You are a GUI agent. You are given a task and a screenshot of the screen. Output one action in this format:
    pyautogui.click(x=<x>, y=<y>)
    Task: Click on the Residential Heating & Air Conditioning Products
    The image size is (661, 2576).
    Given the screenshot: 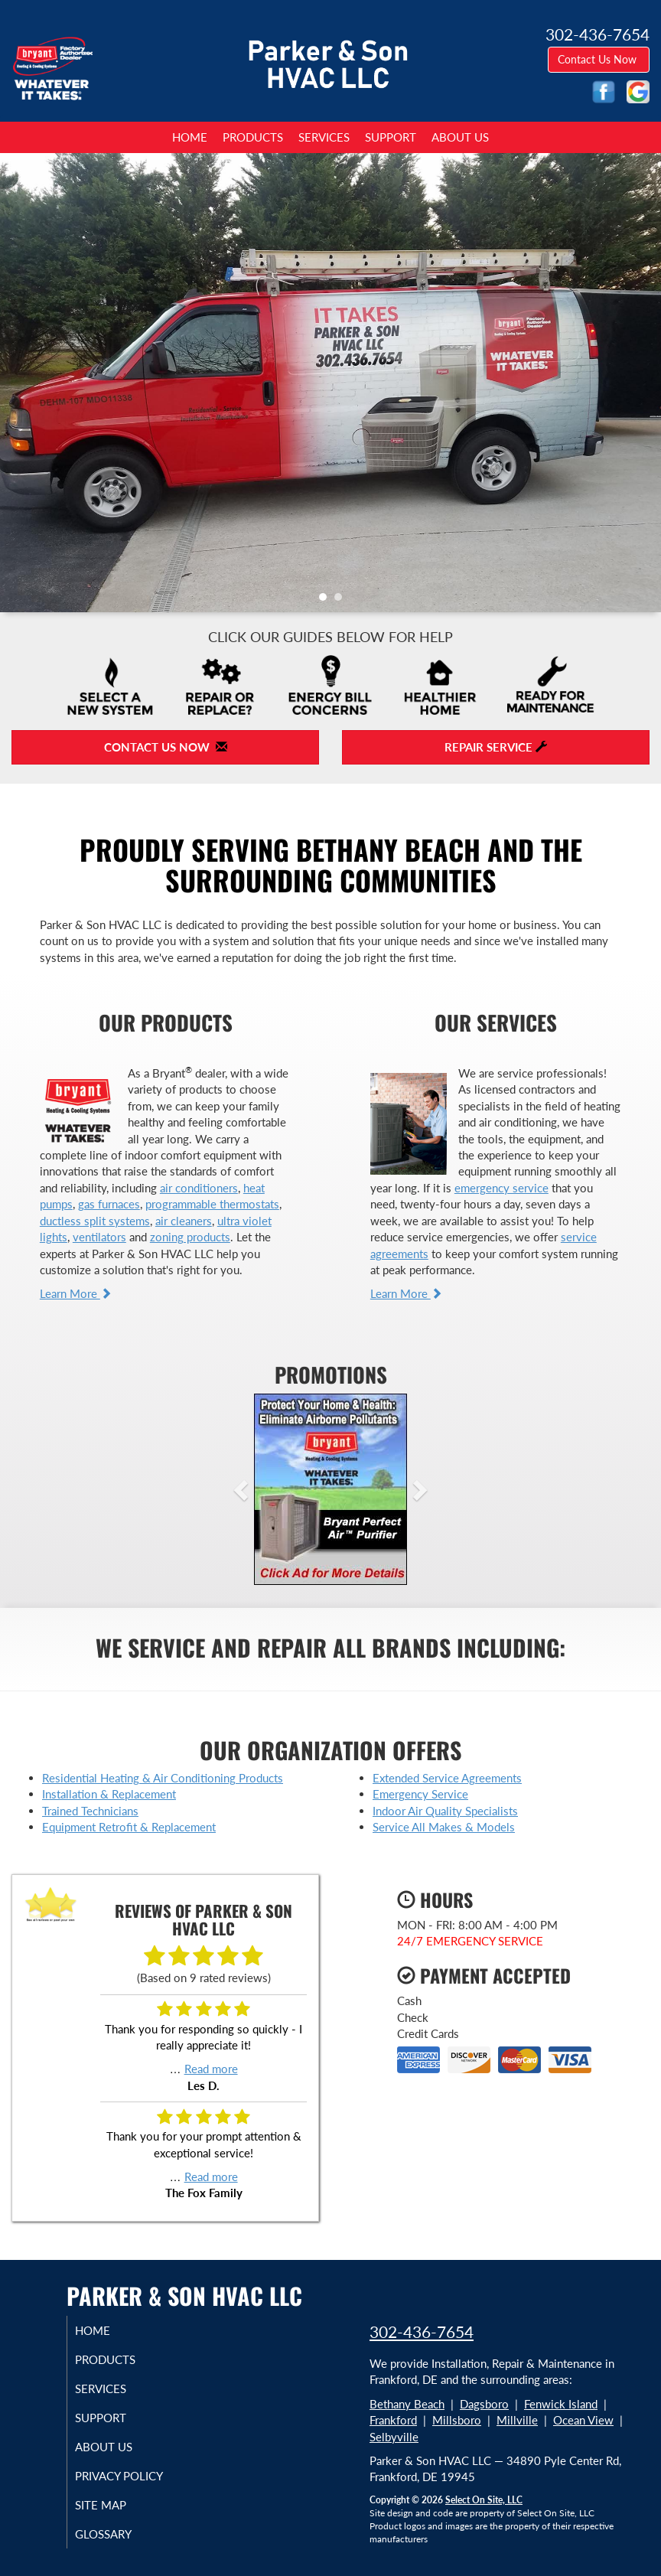 What is the action you would take?
    pyautogui.click(x=162, y=1778)
    